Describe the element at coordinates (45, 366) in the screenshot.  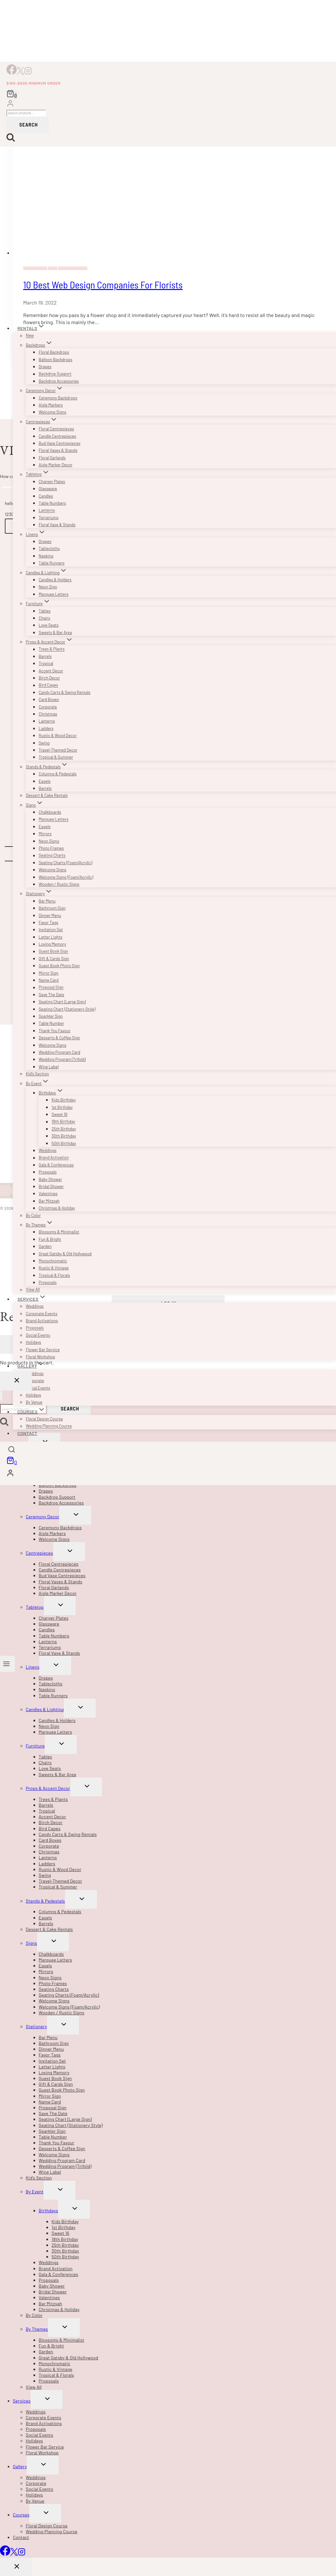
I see `Drapes` at that location.